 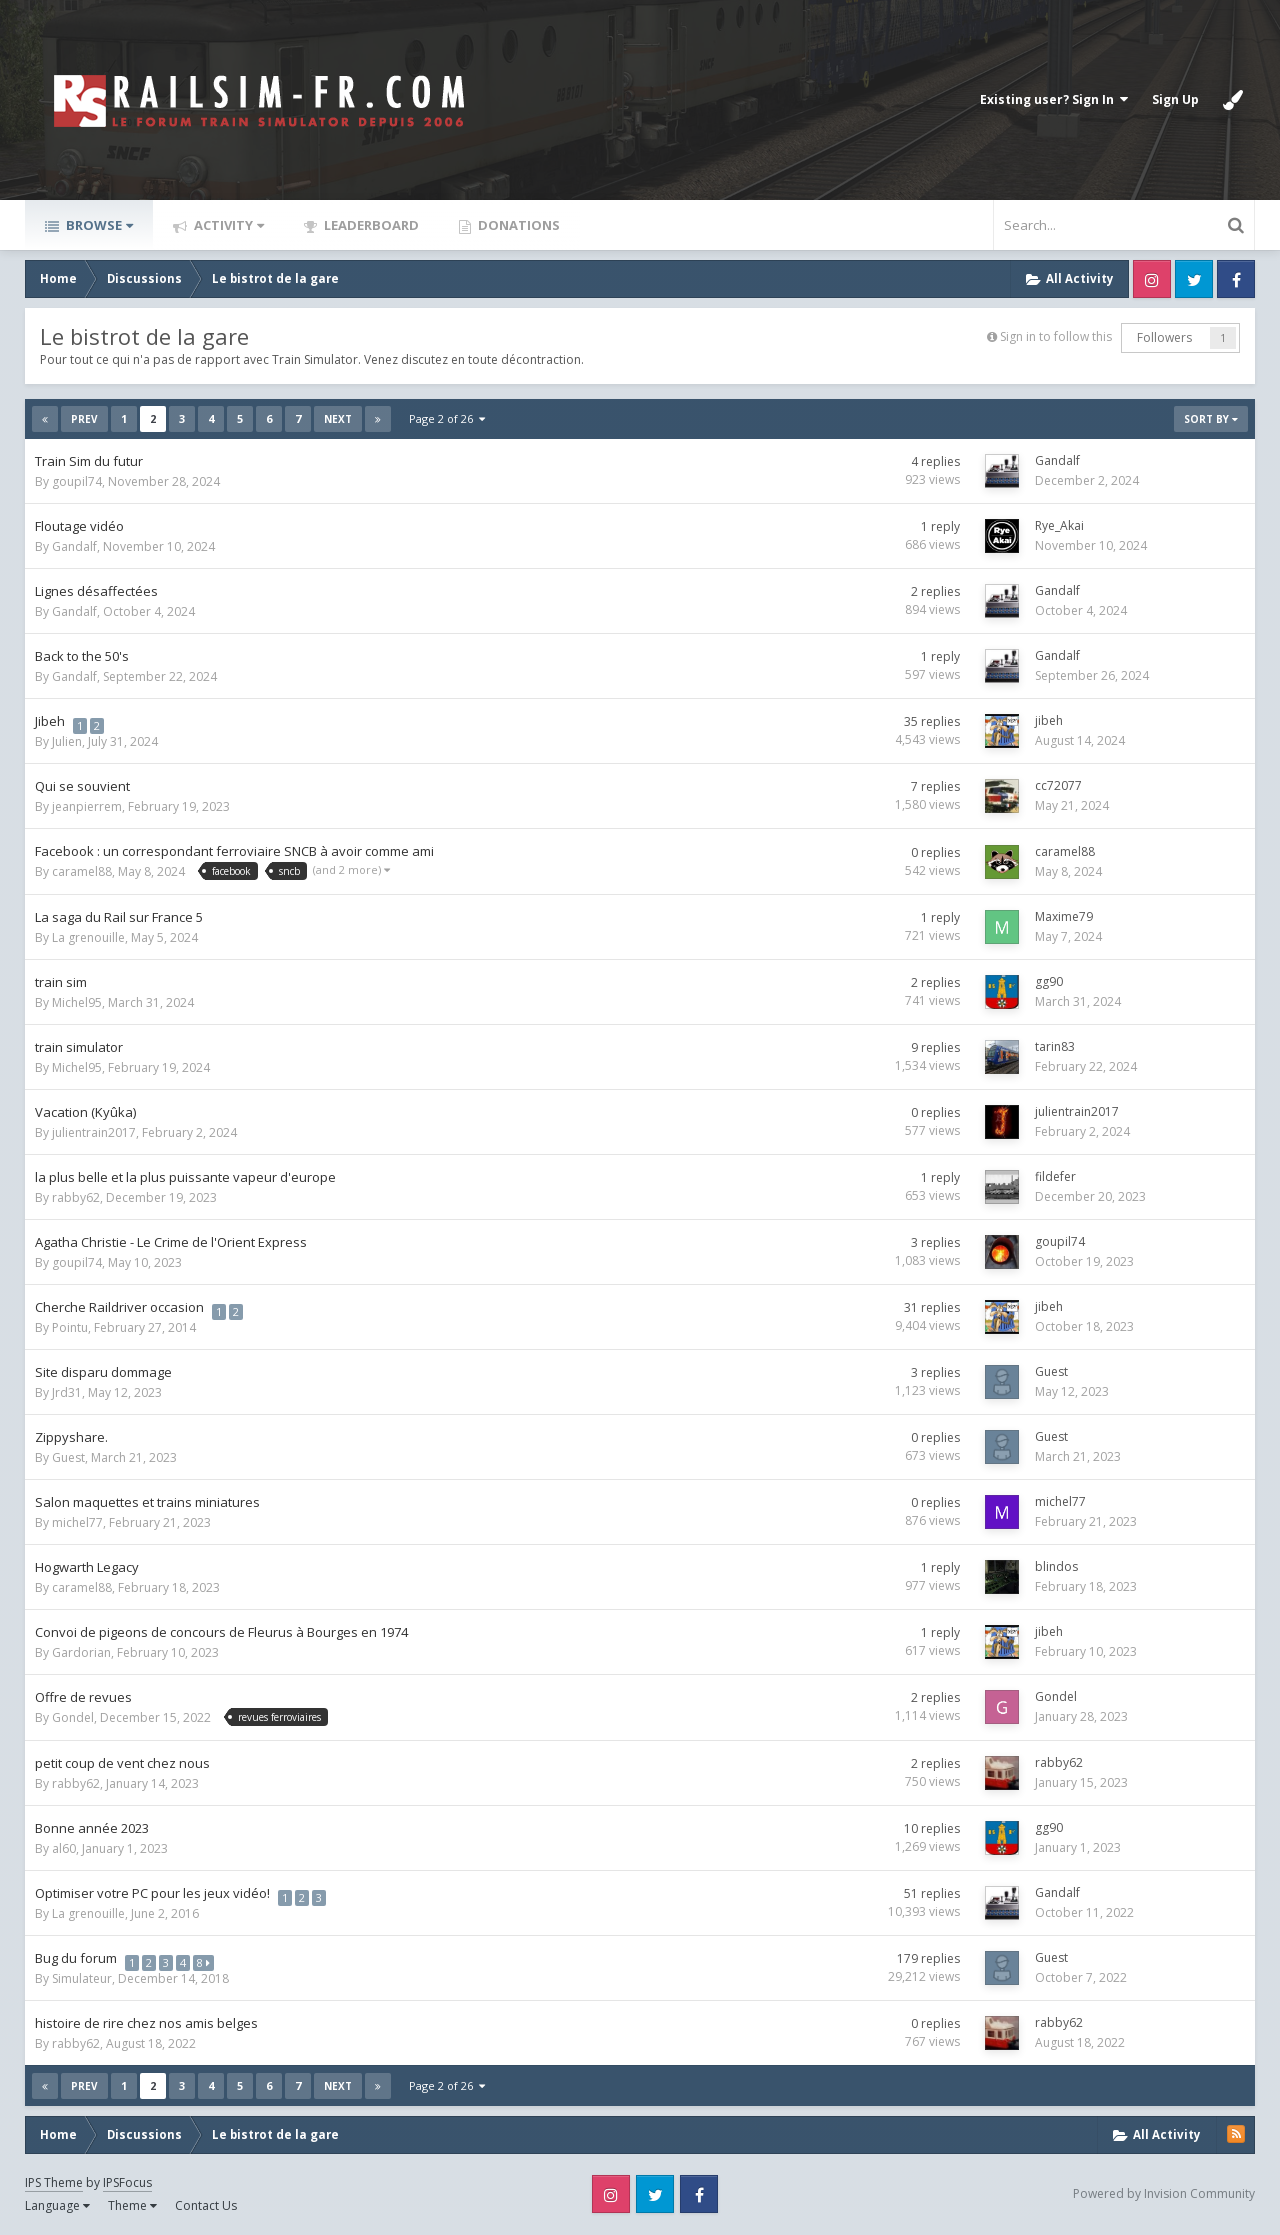 What do you see at coordinates (82, 871) in the screenshot?
I see `caramel88` at bounding box center [82, 871].